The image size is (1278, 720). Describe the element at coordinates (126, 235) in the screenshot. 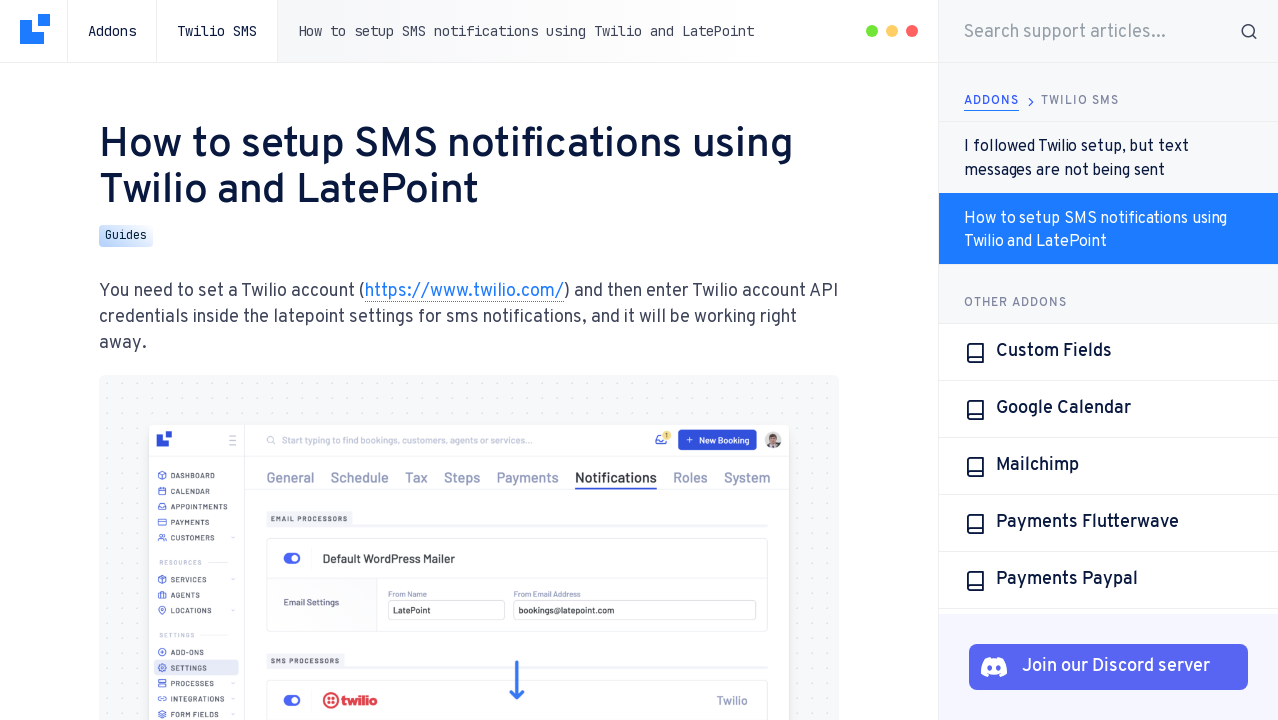

I see `Guides` at that location.